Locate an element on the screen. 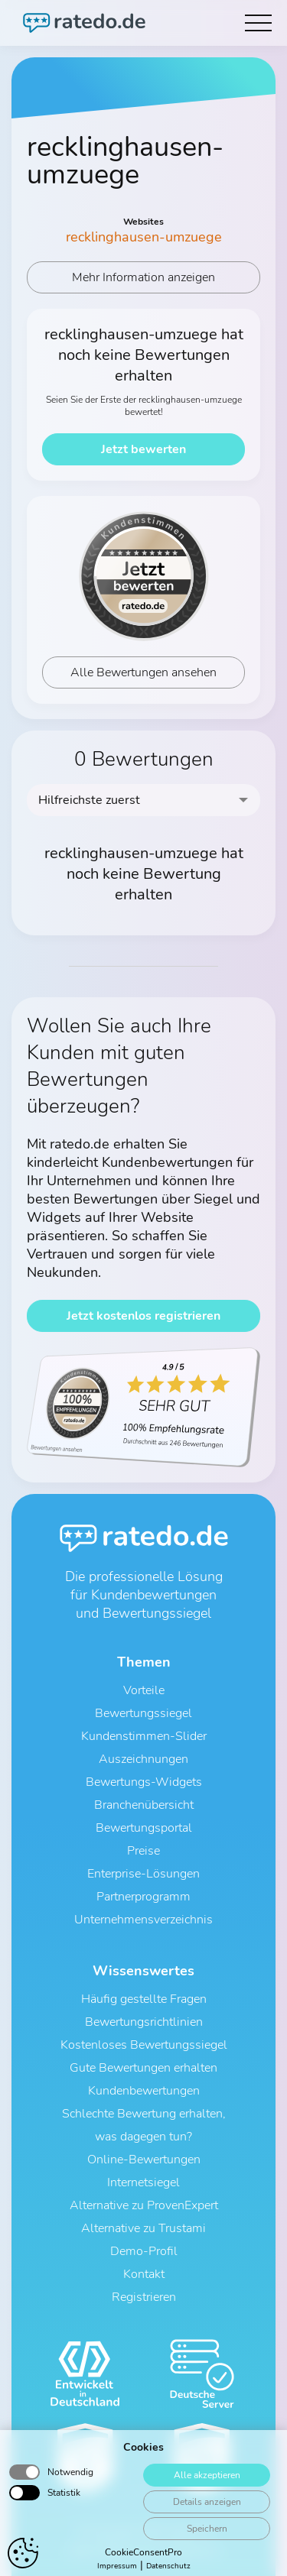  Kontakt is located at coordinates (144, 2274).